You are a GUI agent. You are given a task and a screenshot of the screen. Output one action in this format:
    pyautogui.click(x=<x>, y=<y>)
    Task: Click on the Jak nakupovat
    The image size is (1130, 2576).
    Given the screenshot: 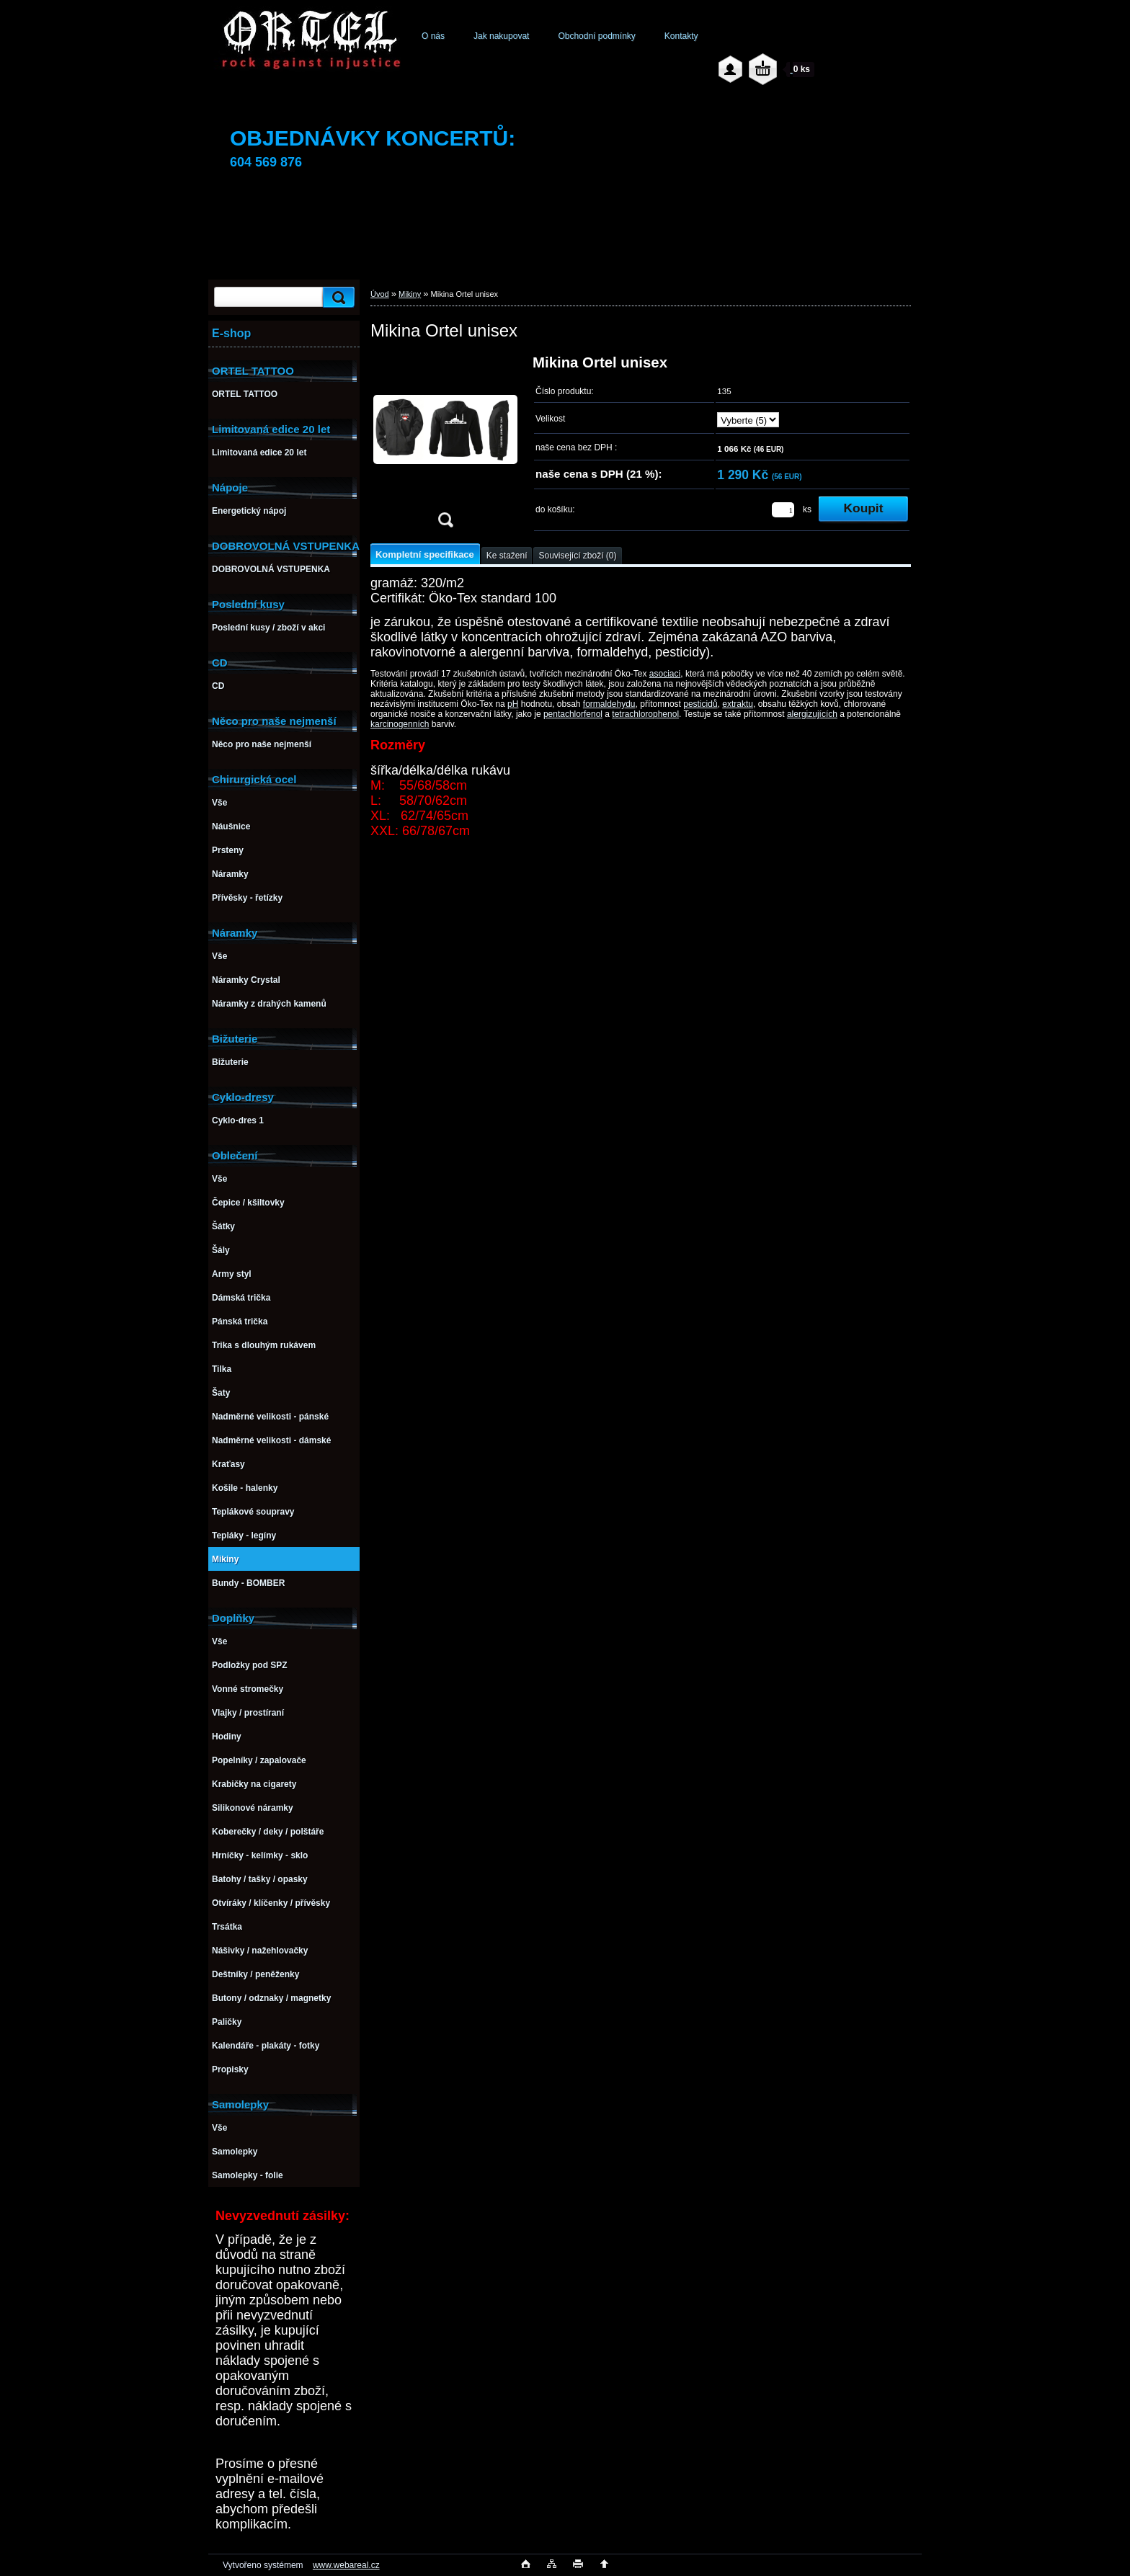 What is the action you would take?
    pyautogui.click(x=501, y=36)
    